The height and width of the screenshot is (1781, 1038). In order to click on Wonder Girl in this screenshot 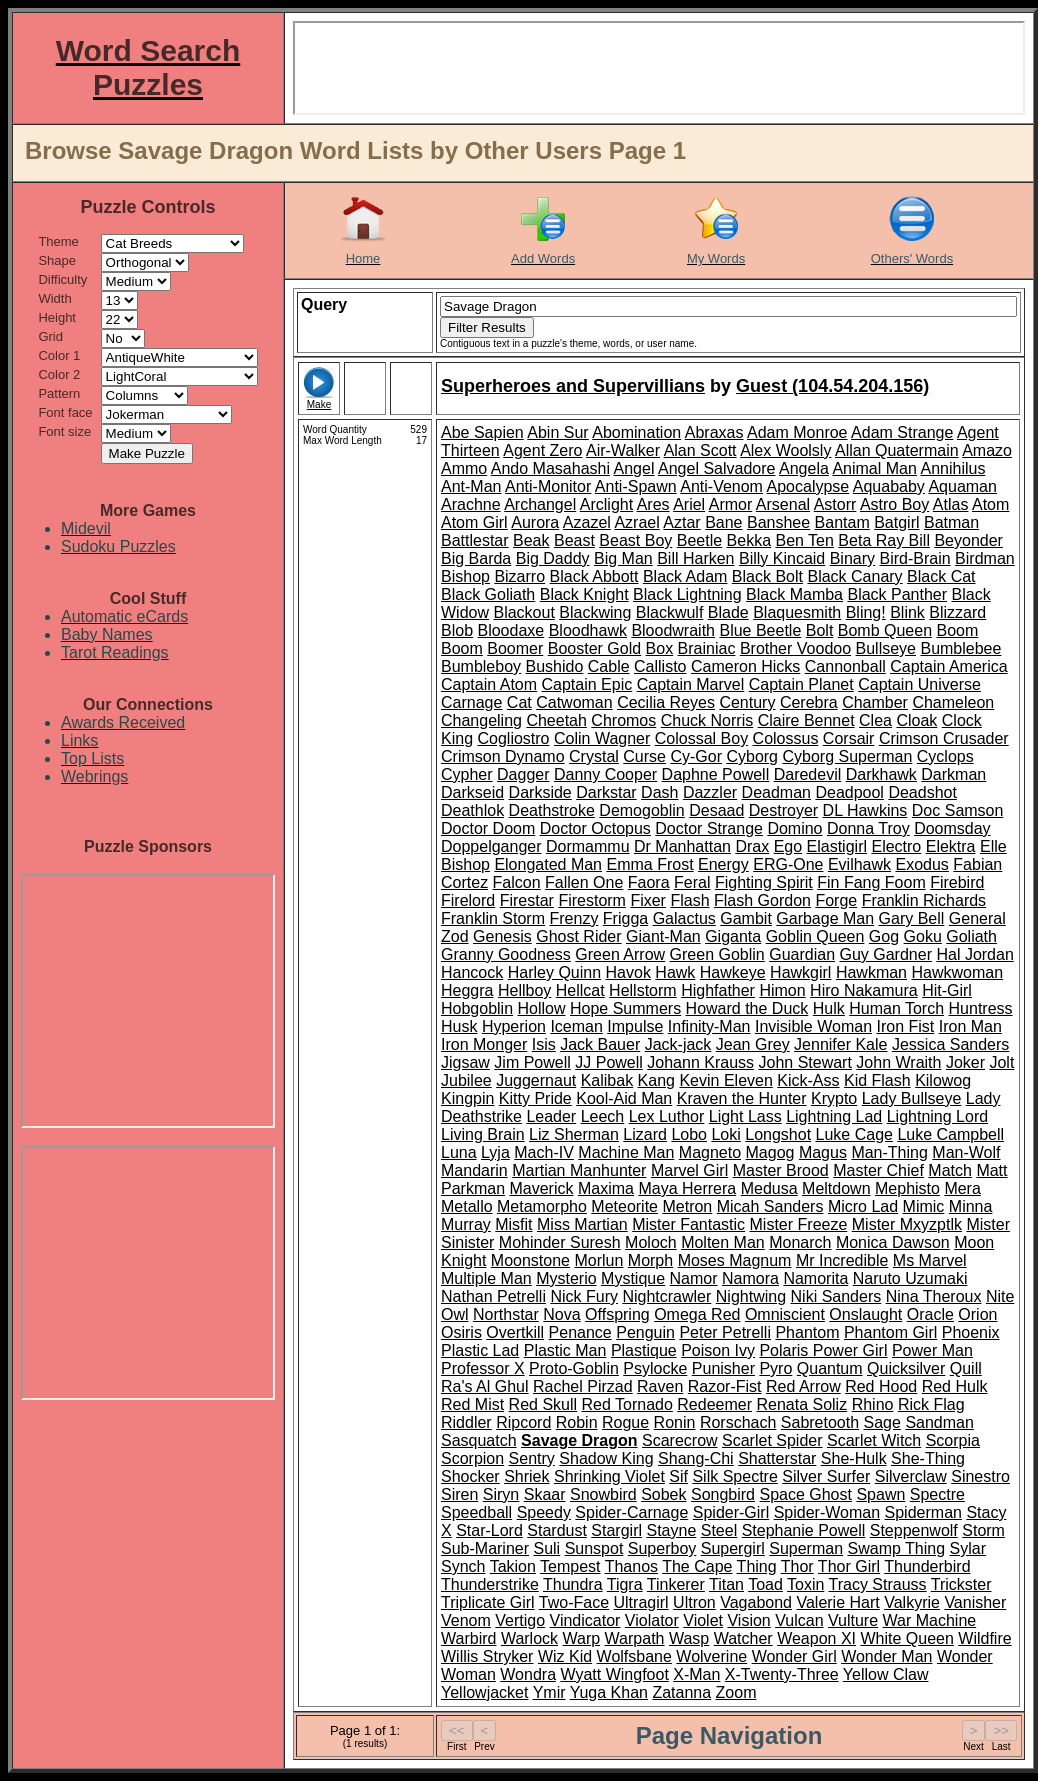, I will do `click(794, 1656)`.